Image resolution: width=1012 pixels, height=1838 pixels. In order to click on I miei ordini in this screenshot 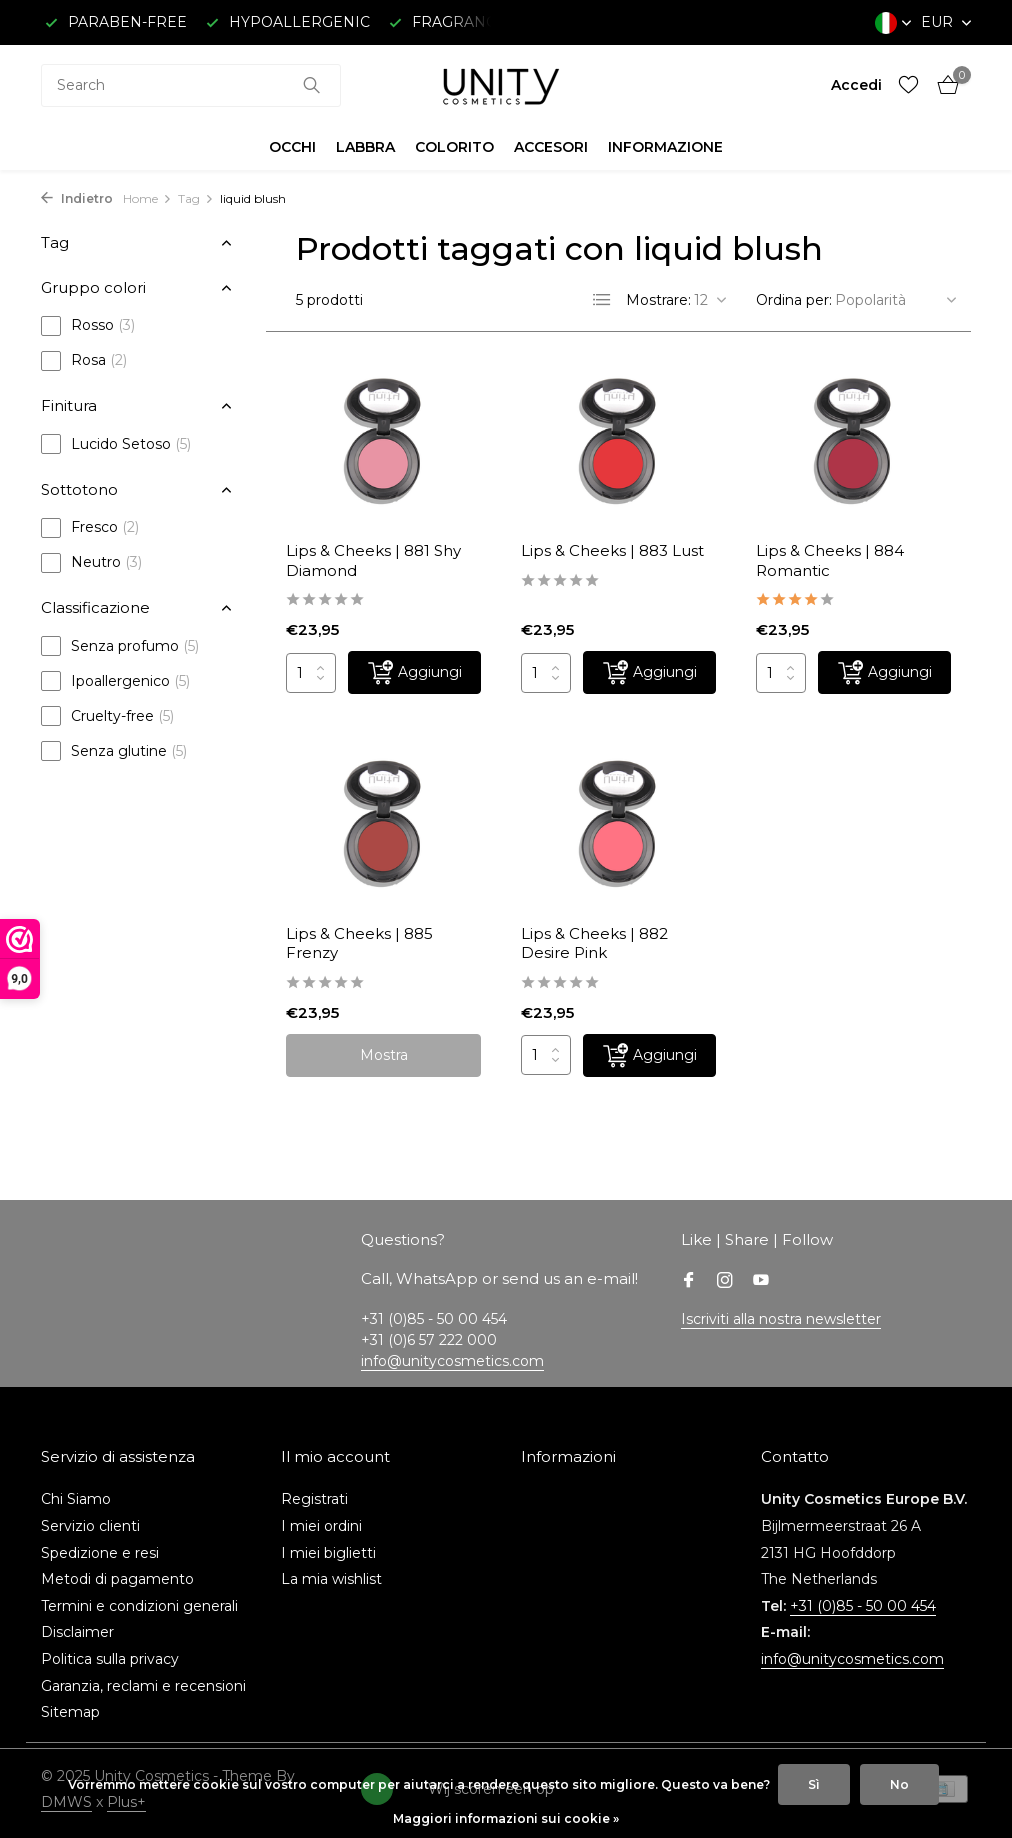, I will do `click(321, 1526)`.